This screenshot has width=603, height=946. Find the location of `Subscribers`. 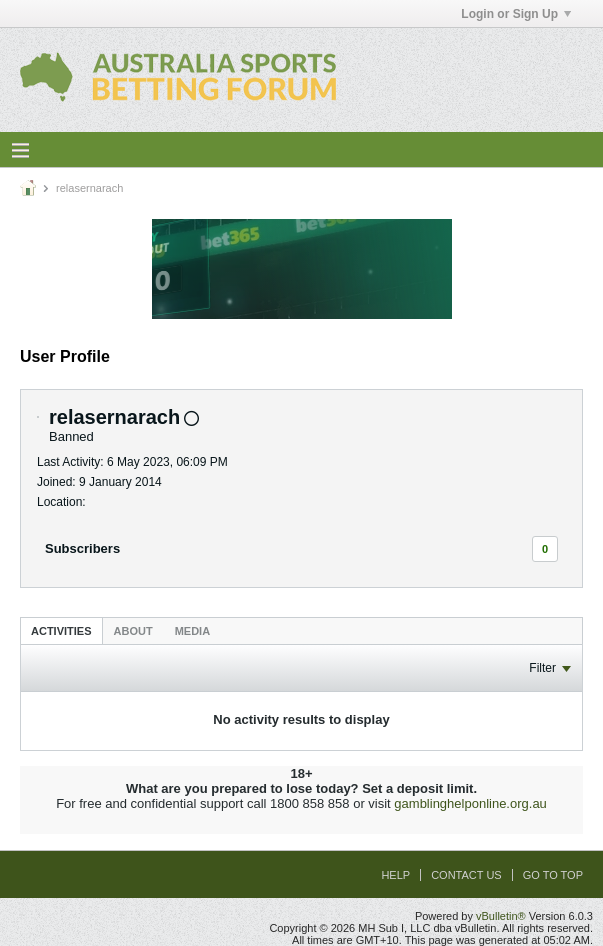

Subscribers is located at coordinates (82, 548).